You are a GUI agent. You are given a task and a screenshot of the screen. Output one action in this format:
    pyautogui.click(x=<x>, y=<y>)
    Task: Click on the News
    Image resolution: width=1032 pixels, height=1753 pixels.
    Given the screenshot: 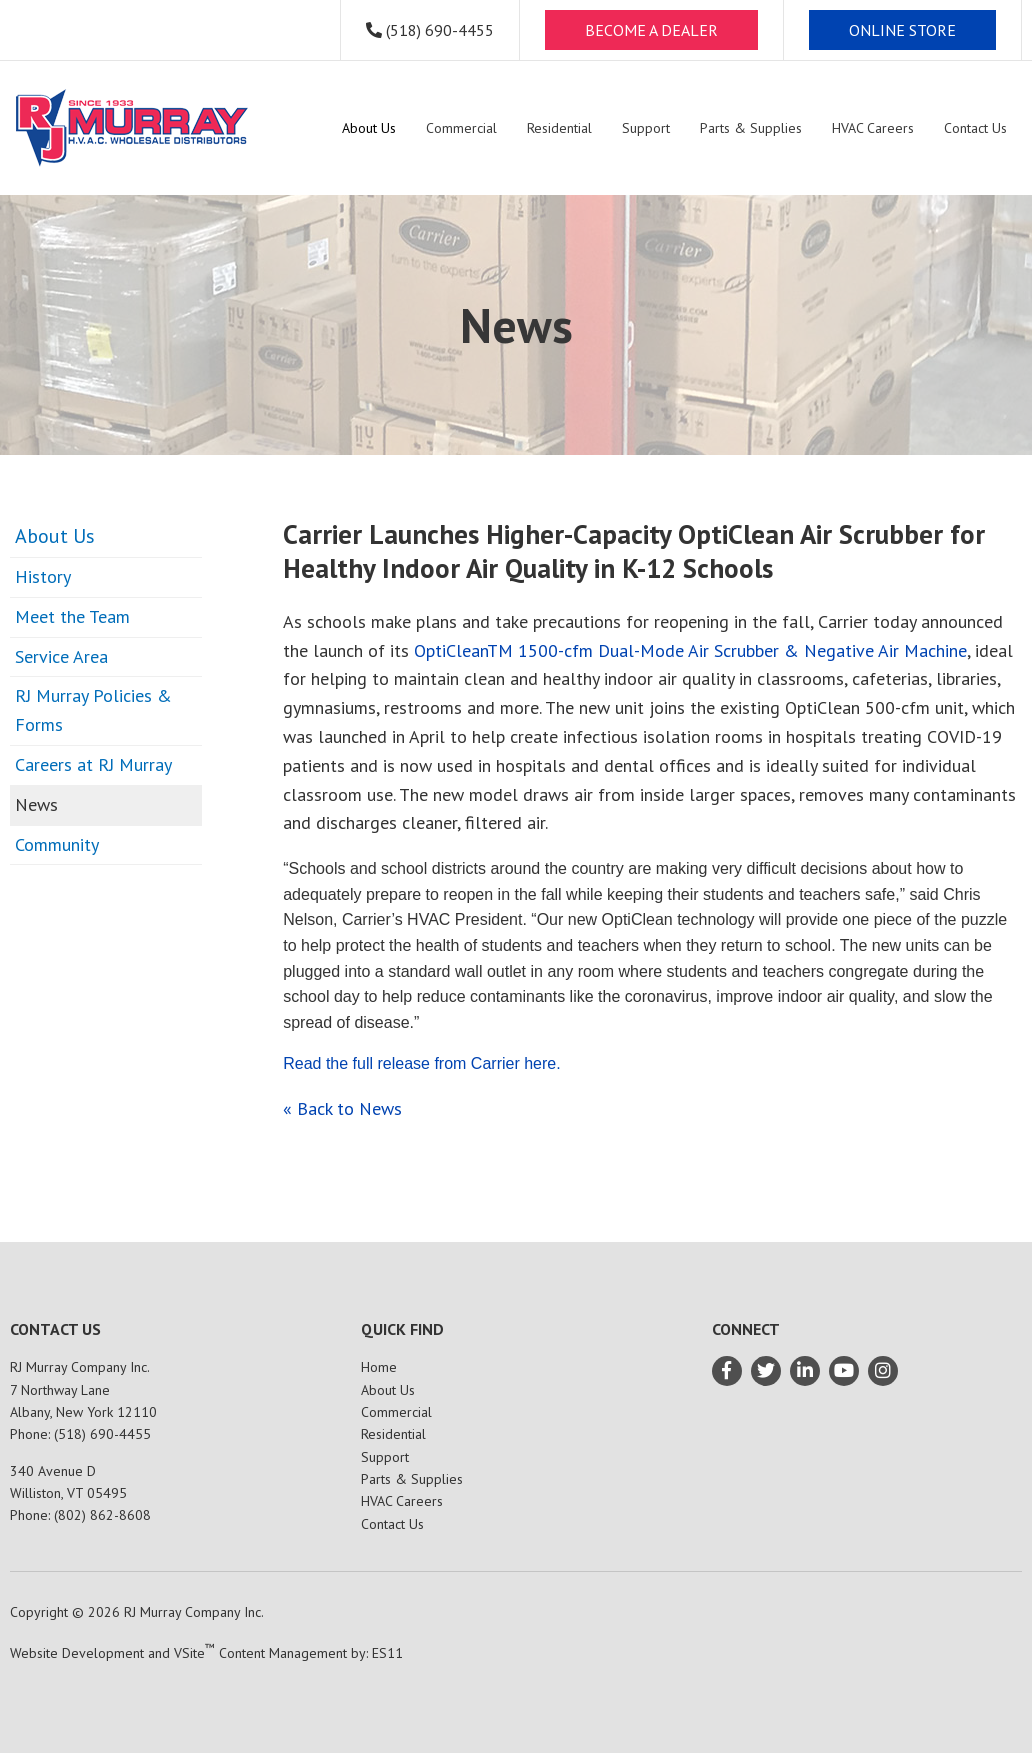 What is the action you would take?
    pyautogui.click(x=36, y=804)
    